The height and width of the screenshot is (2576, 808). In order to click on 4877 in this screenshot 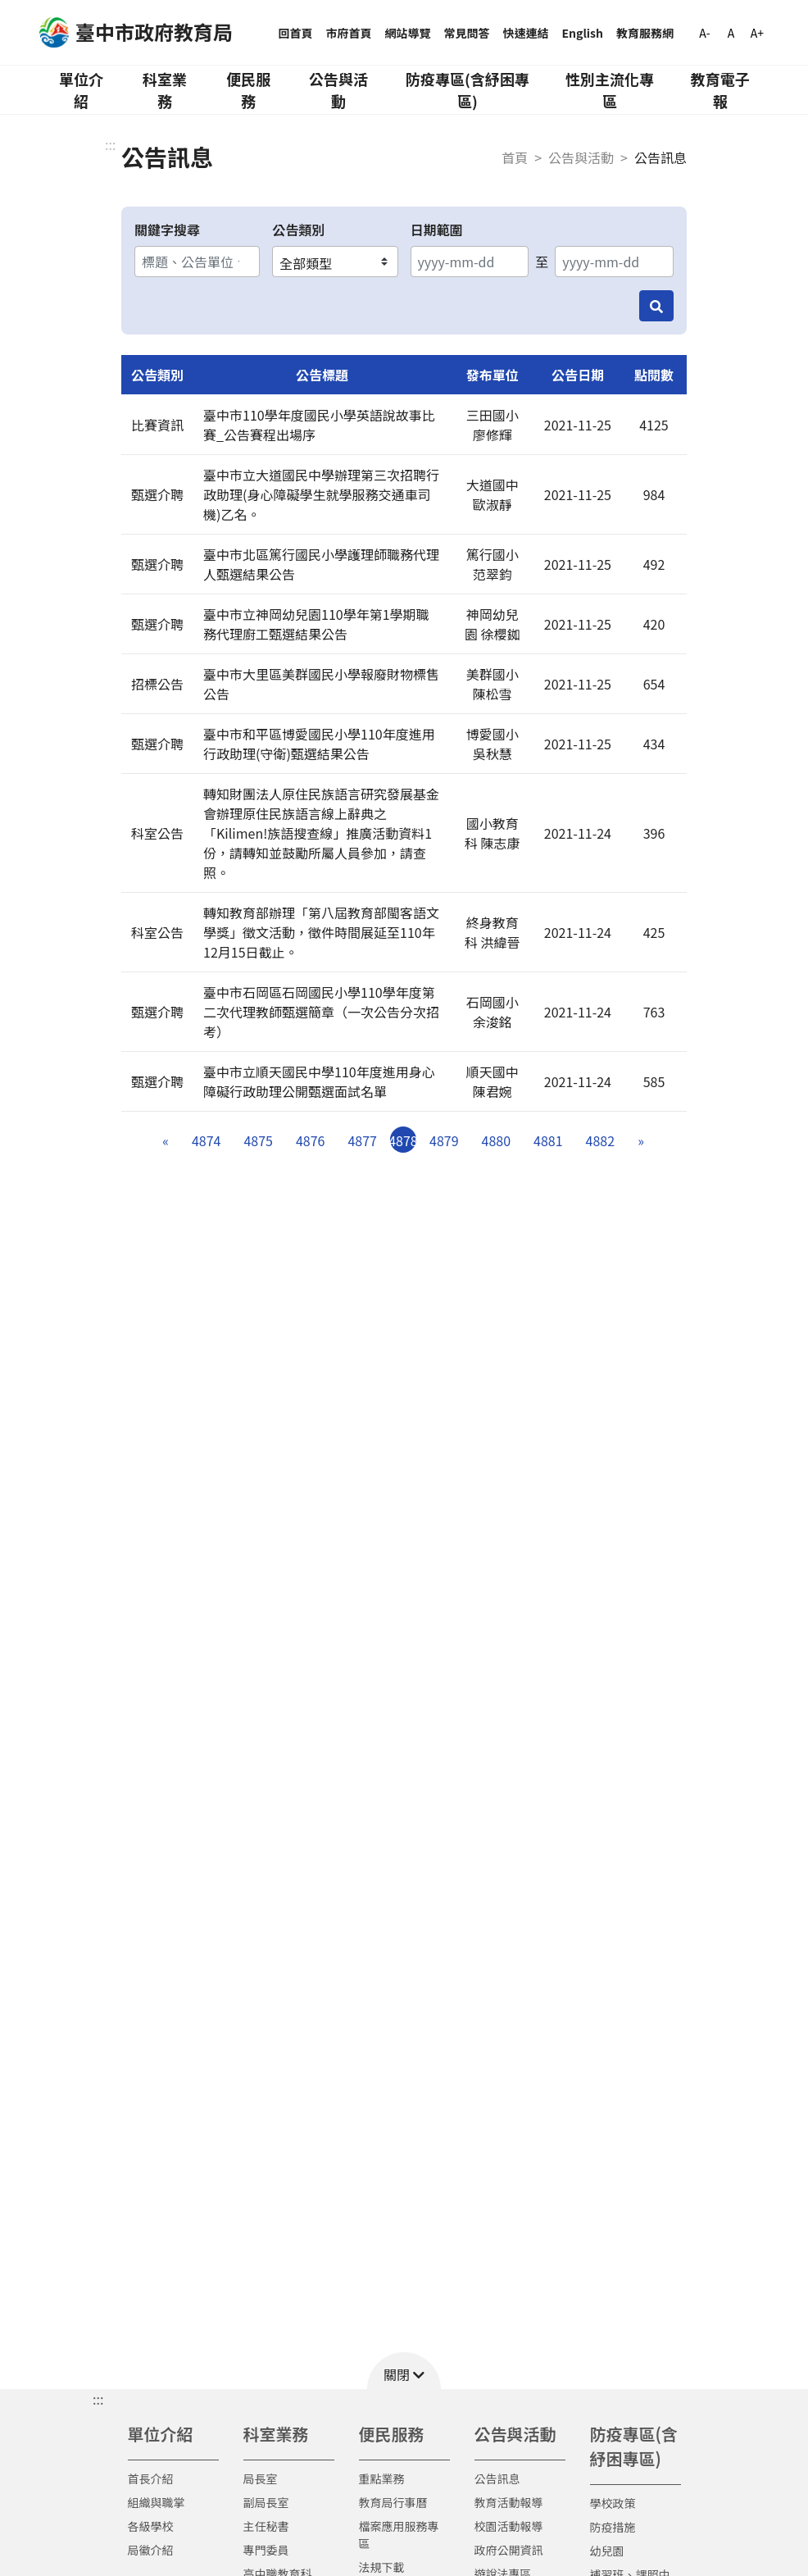, I will do `click(362, 1140)`.